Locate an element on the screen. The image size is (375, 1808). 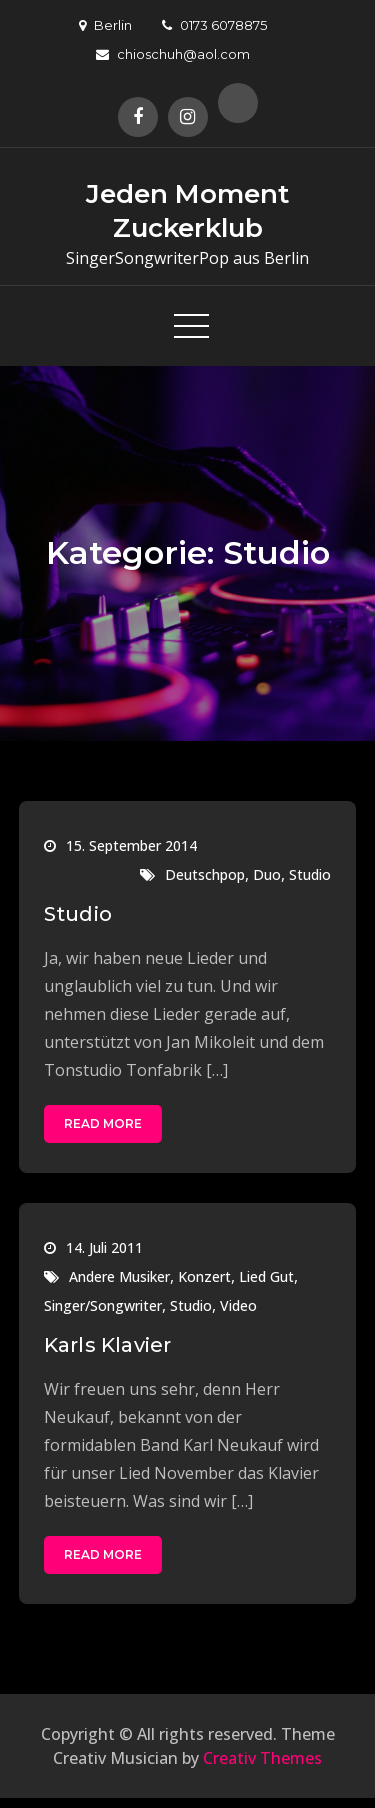
chioschuh@aol.com is located at coordinates (173, 54).